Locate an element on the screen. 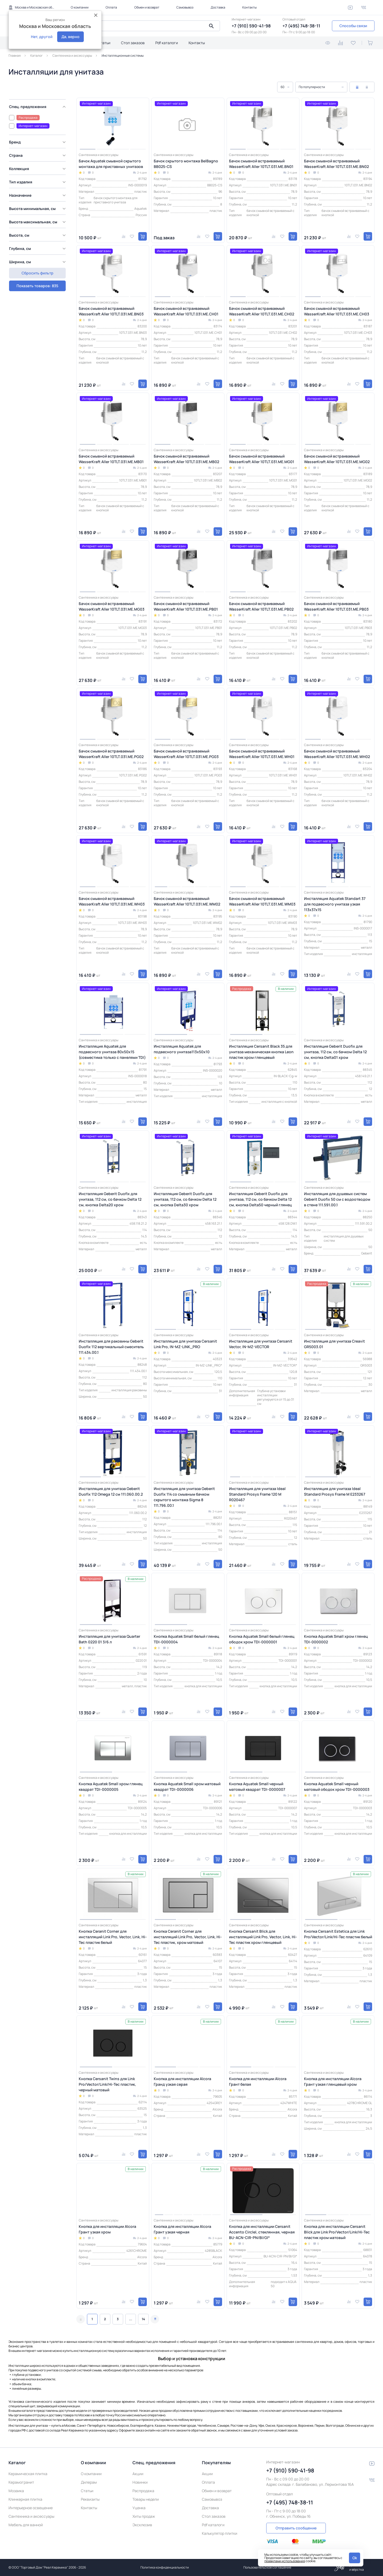 The height and width of the screenshot is (2576, 383). Оплата is located at coordinates (111, 7).